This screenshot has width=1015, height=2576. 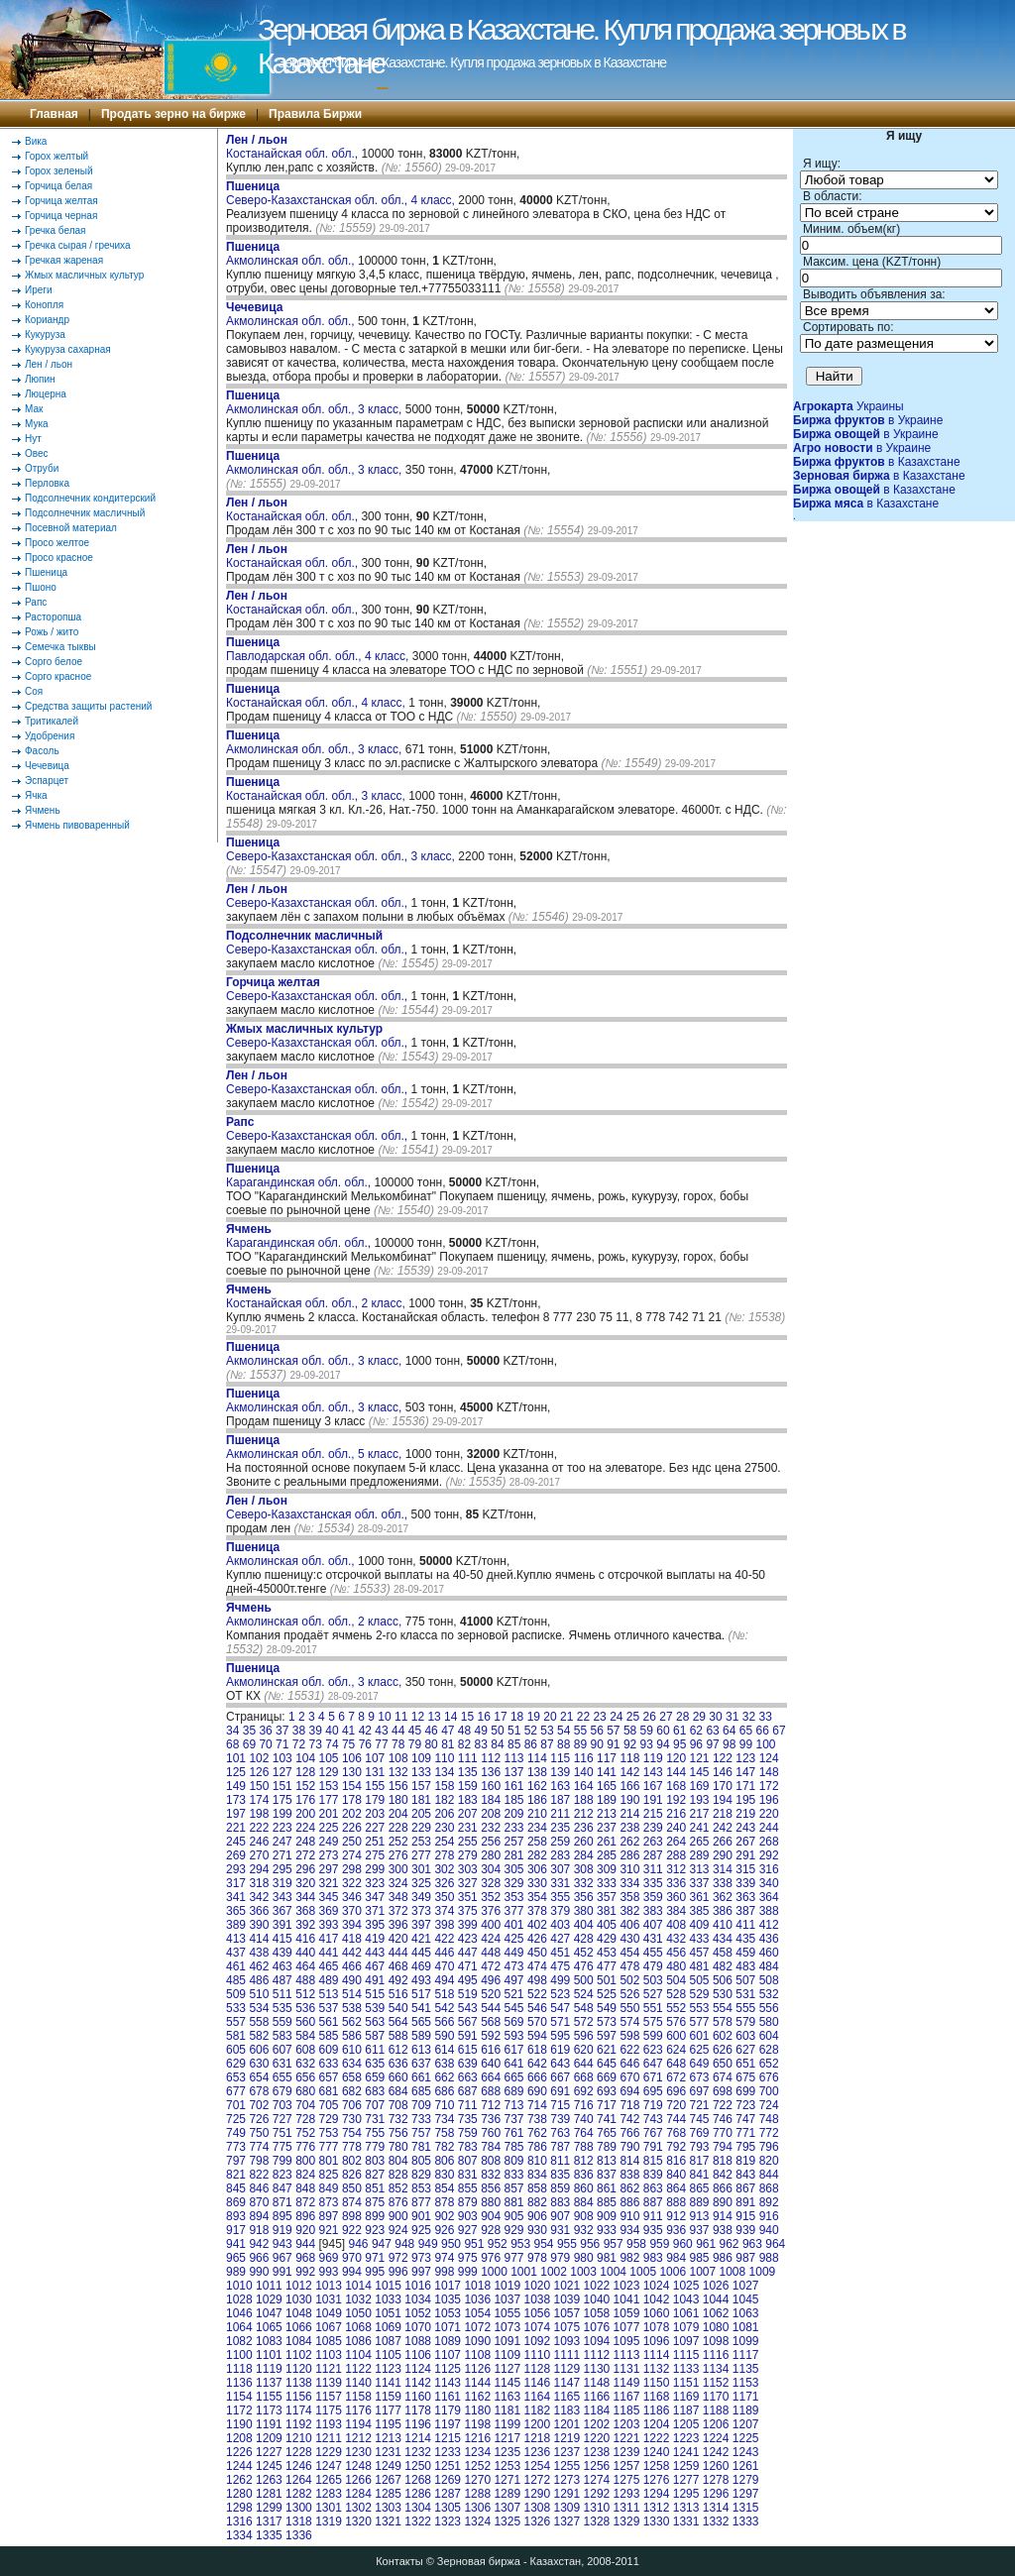 I want to click on 1281, so click(x=269, y=2494).